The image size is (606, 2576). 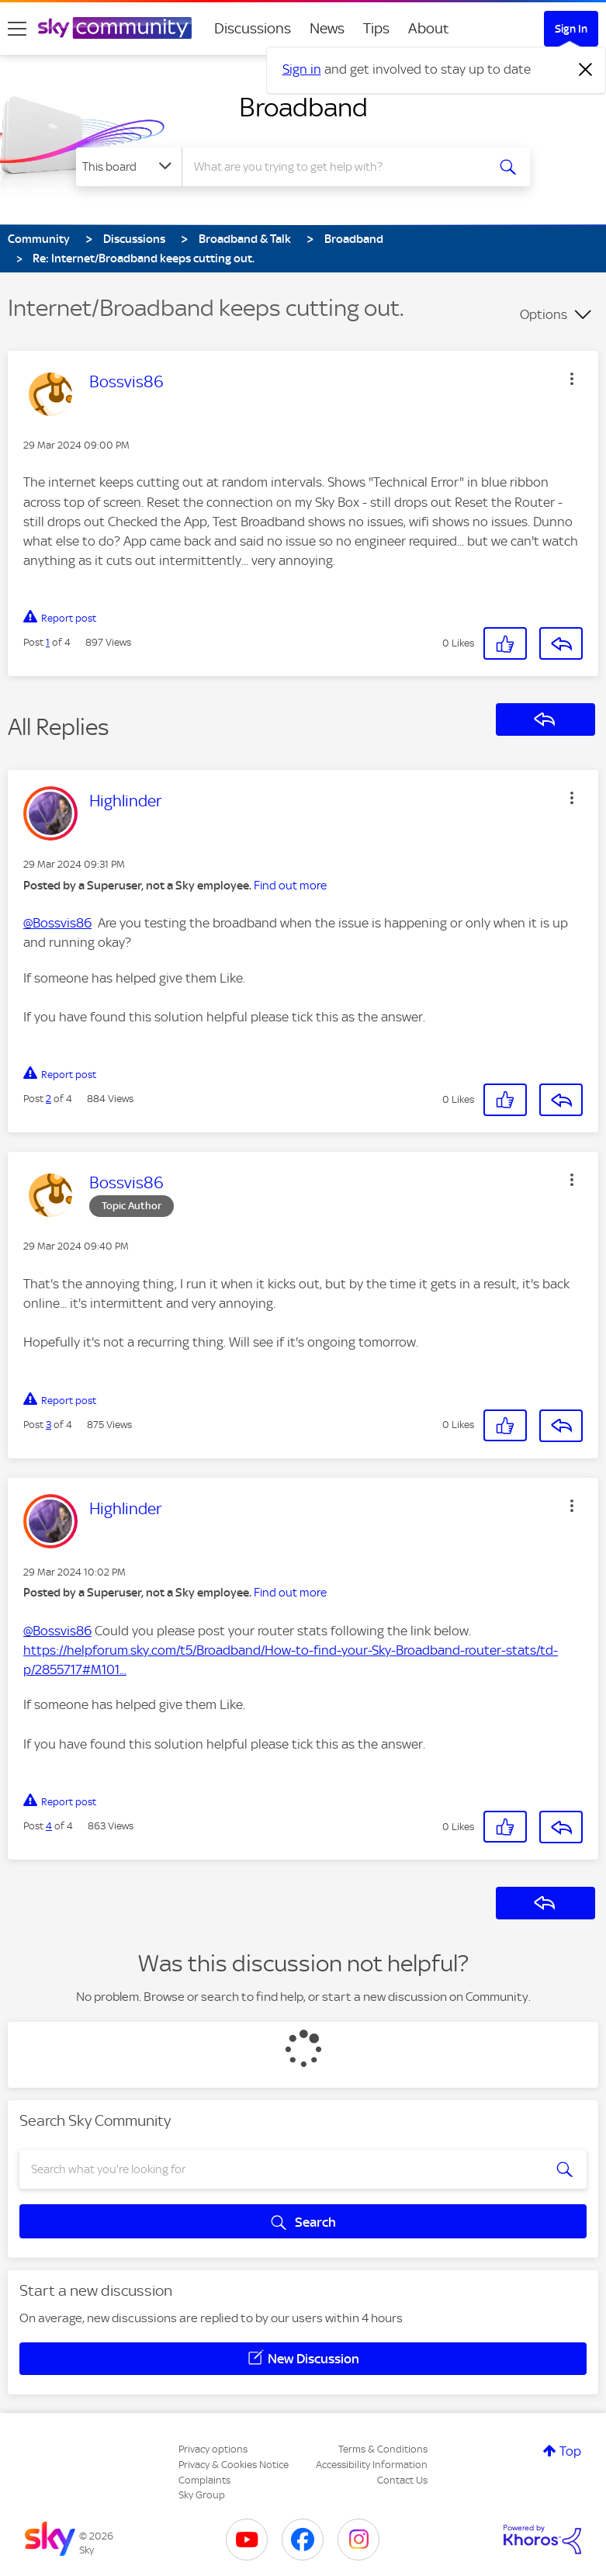 What do you see at coordinates (233, 2464) in the screenshot?
I see `Privacy & Cookies Notice` at bounding box center [233, 2464].